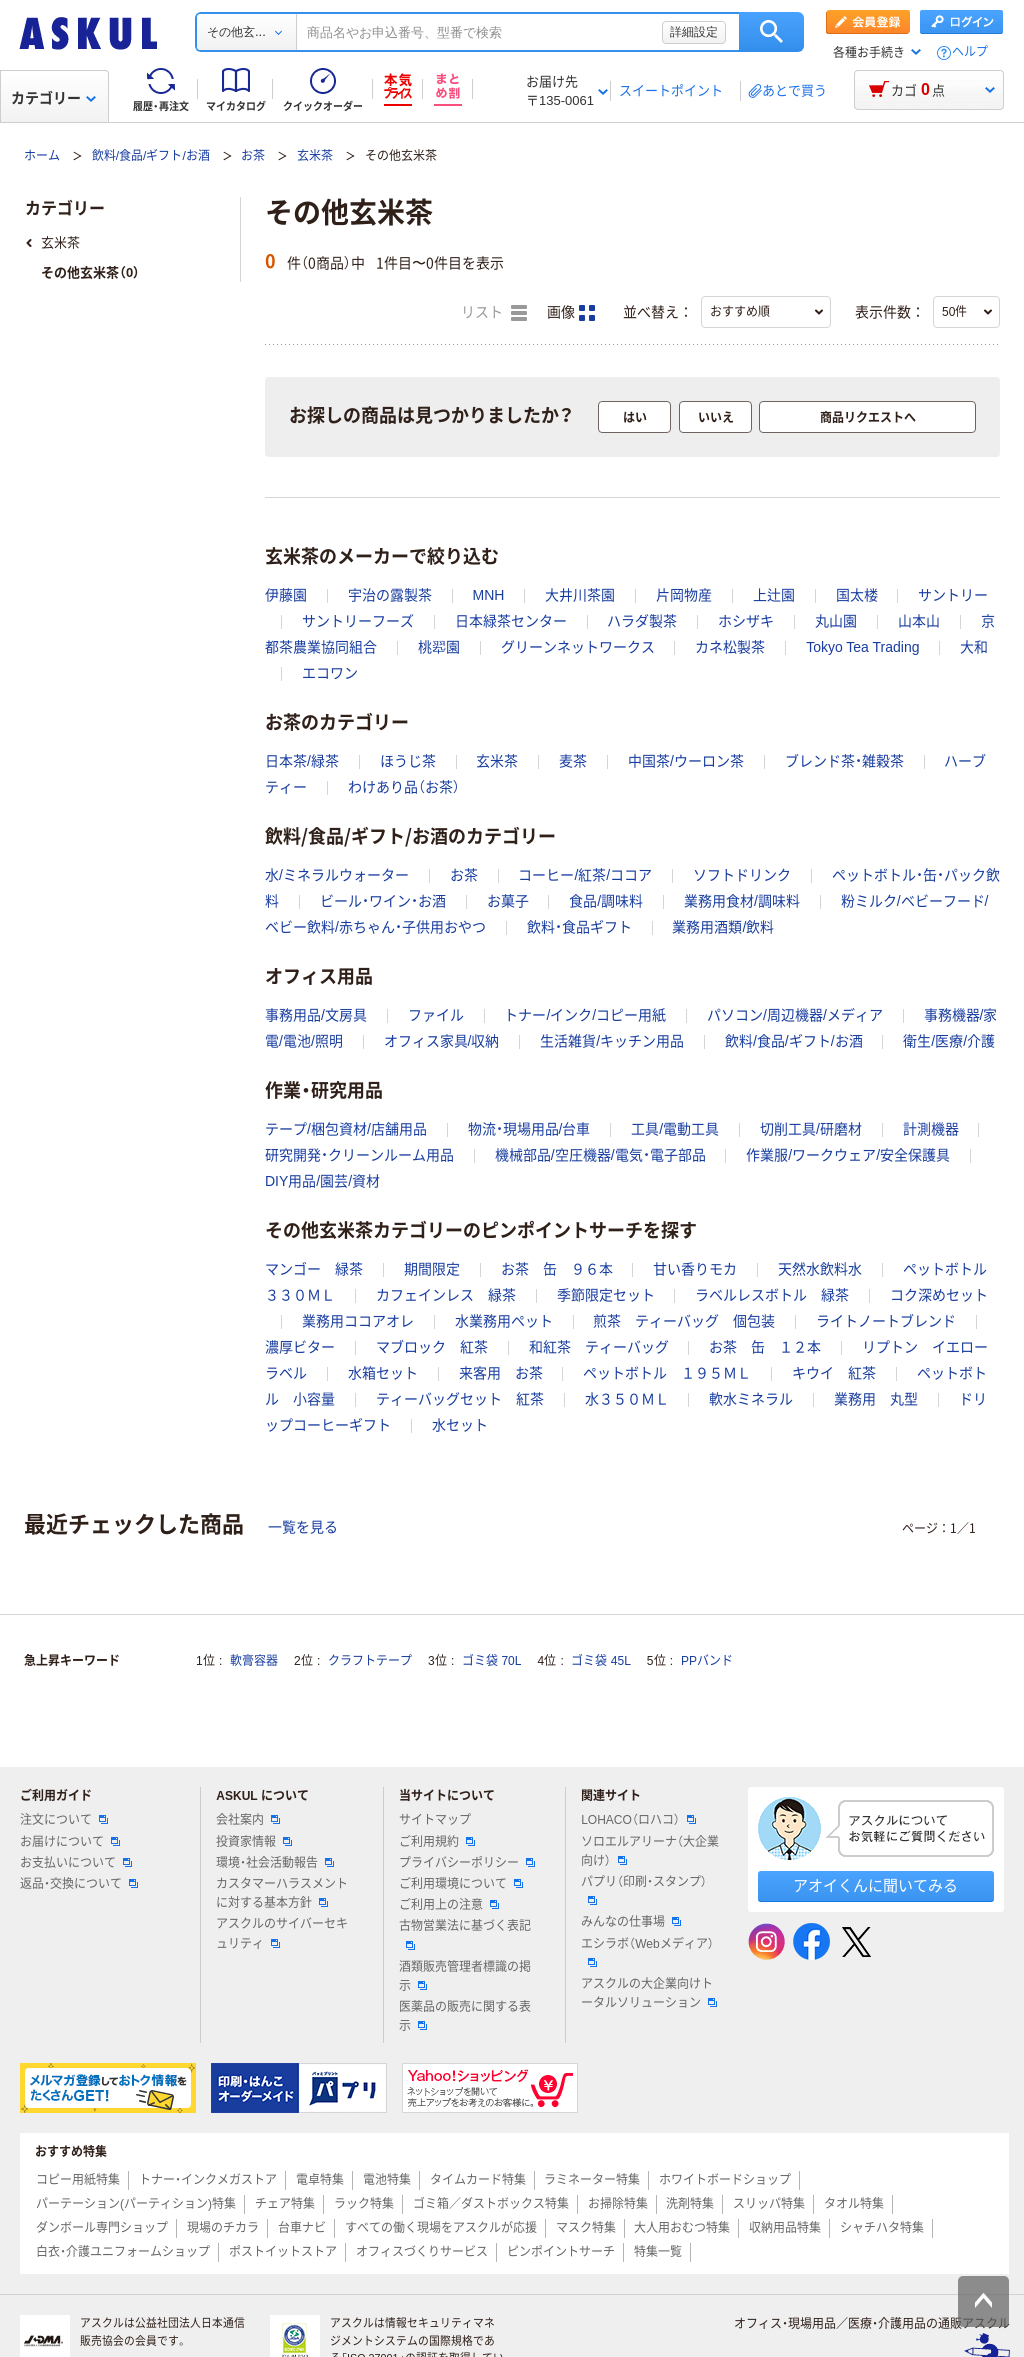 Image resolution: width=1024 pixels, height=2357 pixels. I want to click on 業務用食材/調味料, so click(742, 901).